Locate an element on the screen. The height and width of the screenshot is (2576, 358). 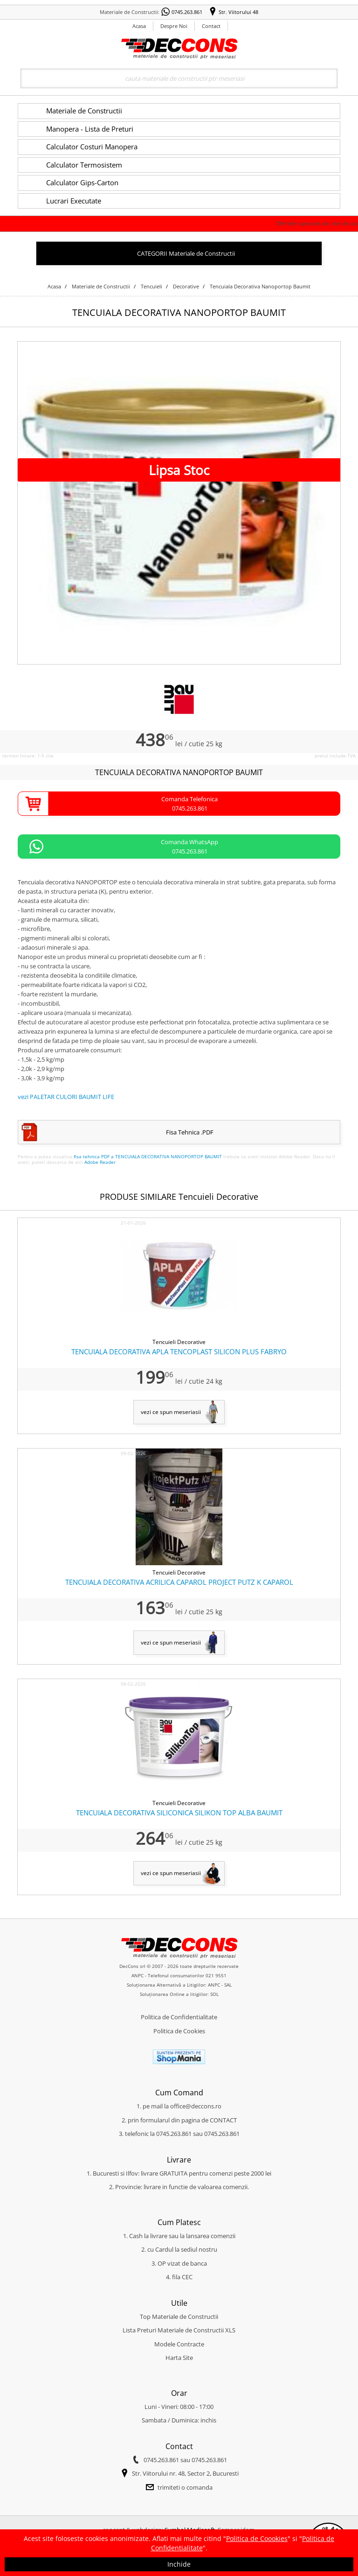
021 9551 is located at coordinates (216, 1975).